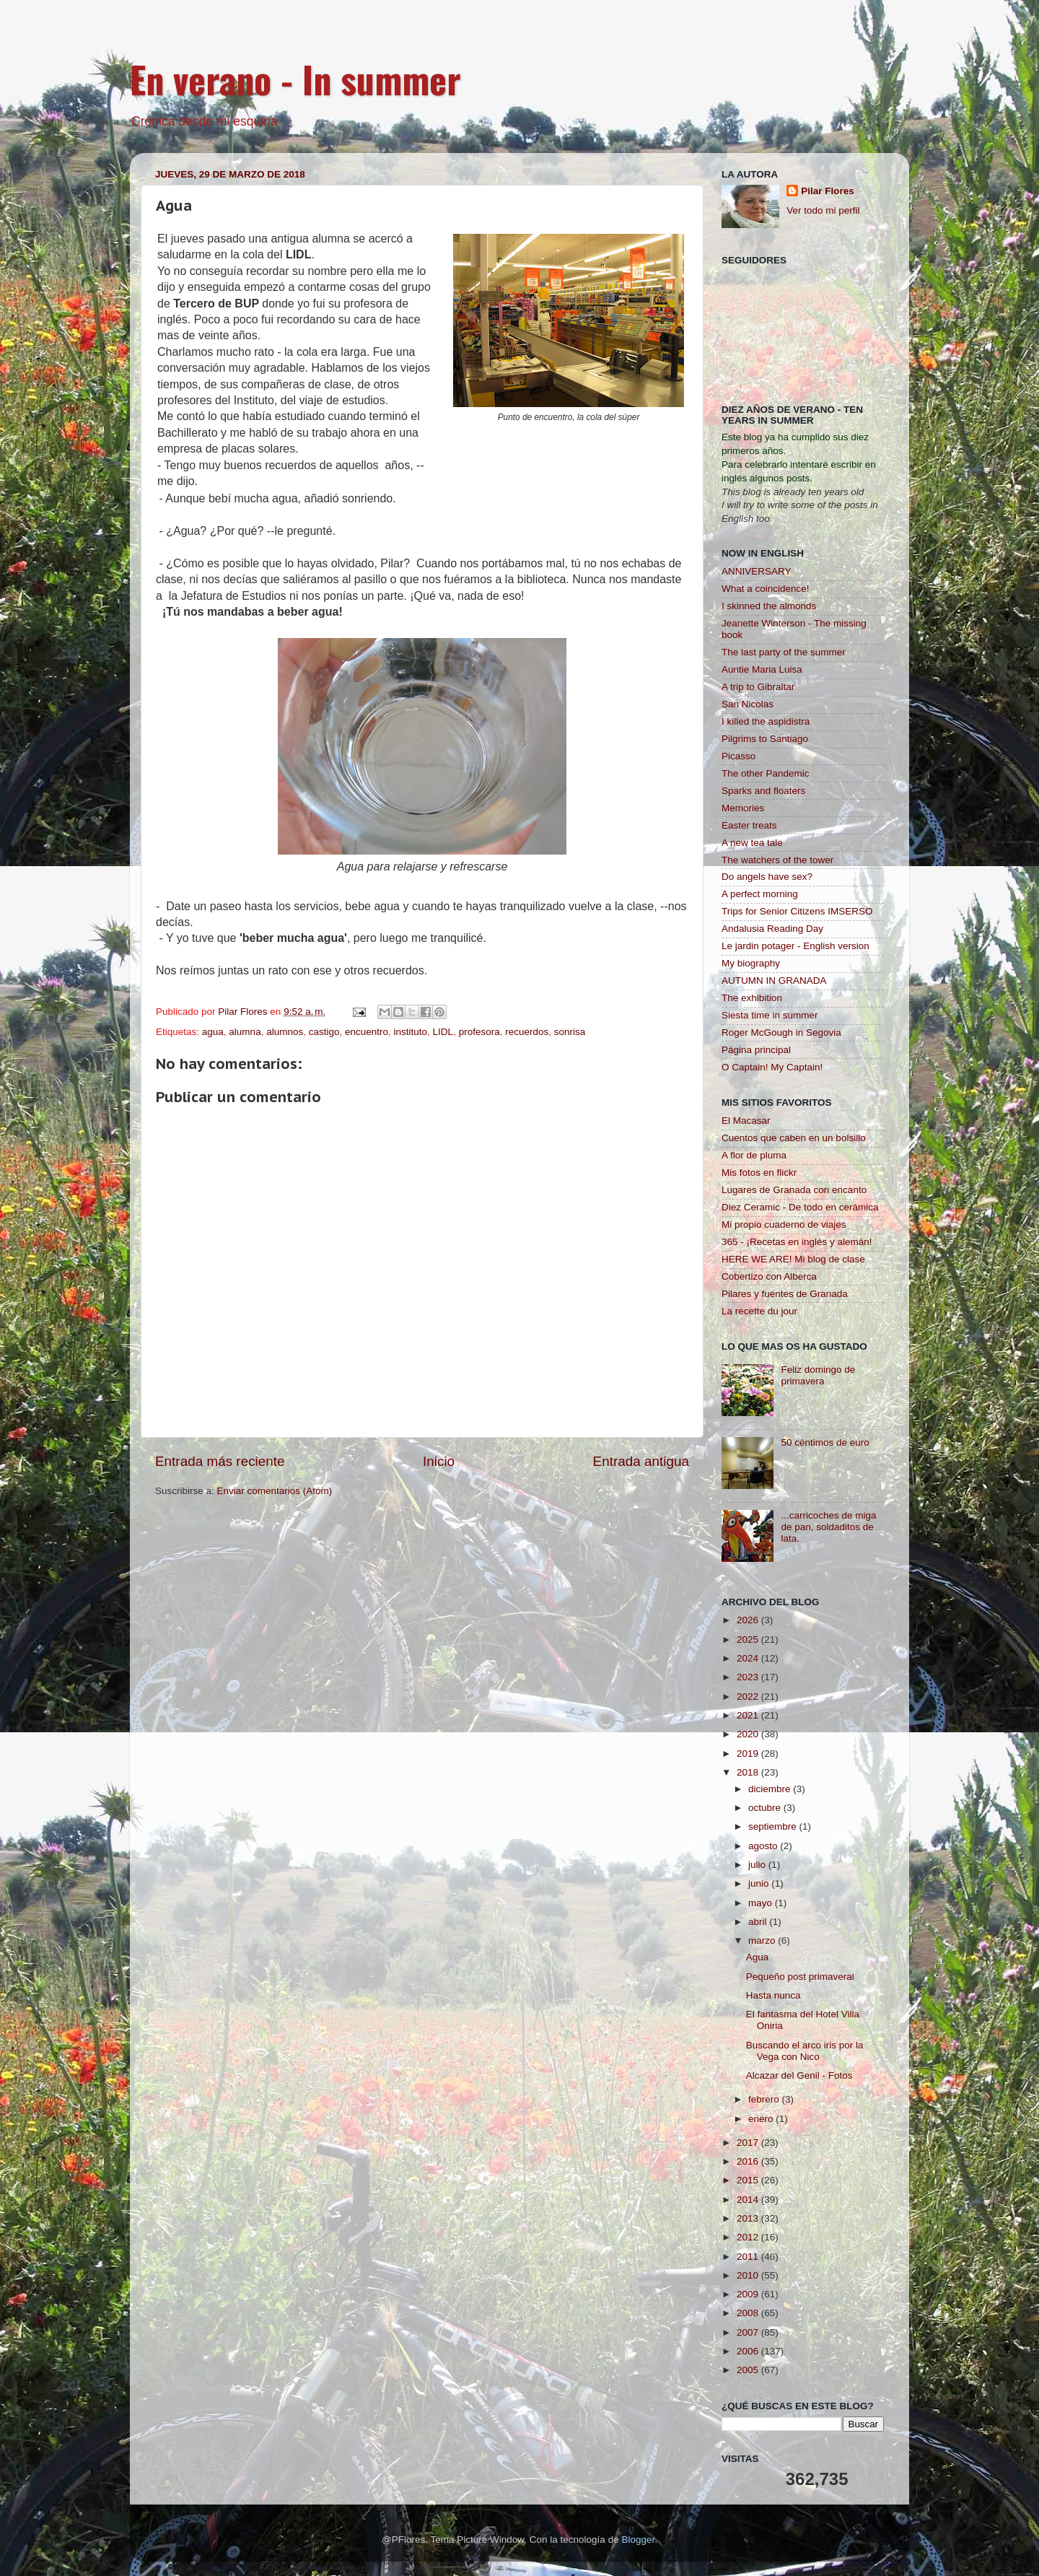 This screenshot has width=1039, height=2576. What do you see at coordinates (766, 588) in the screenshot?
I see `What a coincidence!` at bounding box center [766, 588].